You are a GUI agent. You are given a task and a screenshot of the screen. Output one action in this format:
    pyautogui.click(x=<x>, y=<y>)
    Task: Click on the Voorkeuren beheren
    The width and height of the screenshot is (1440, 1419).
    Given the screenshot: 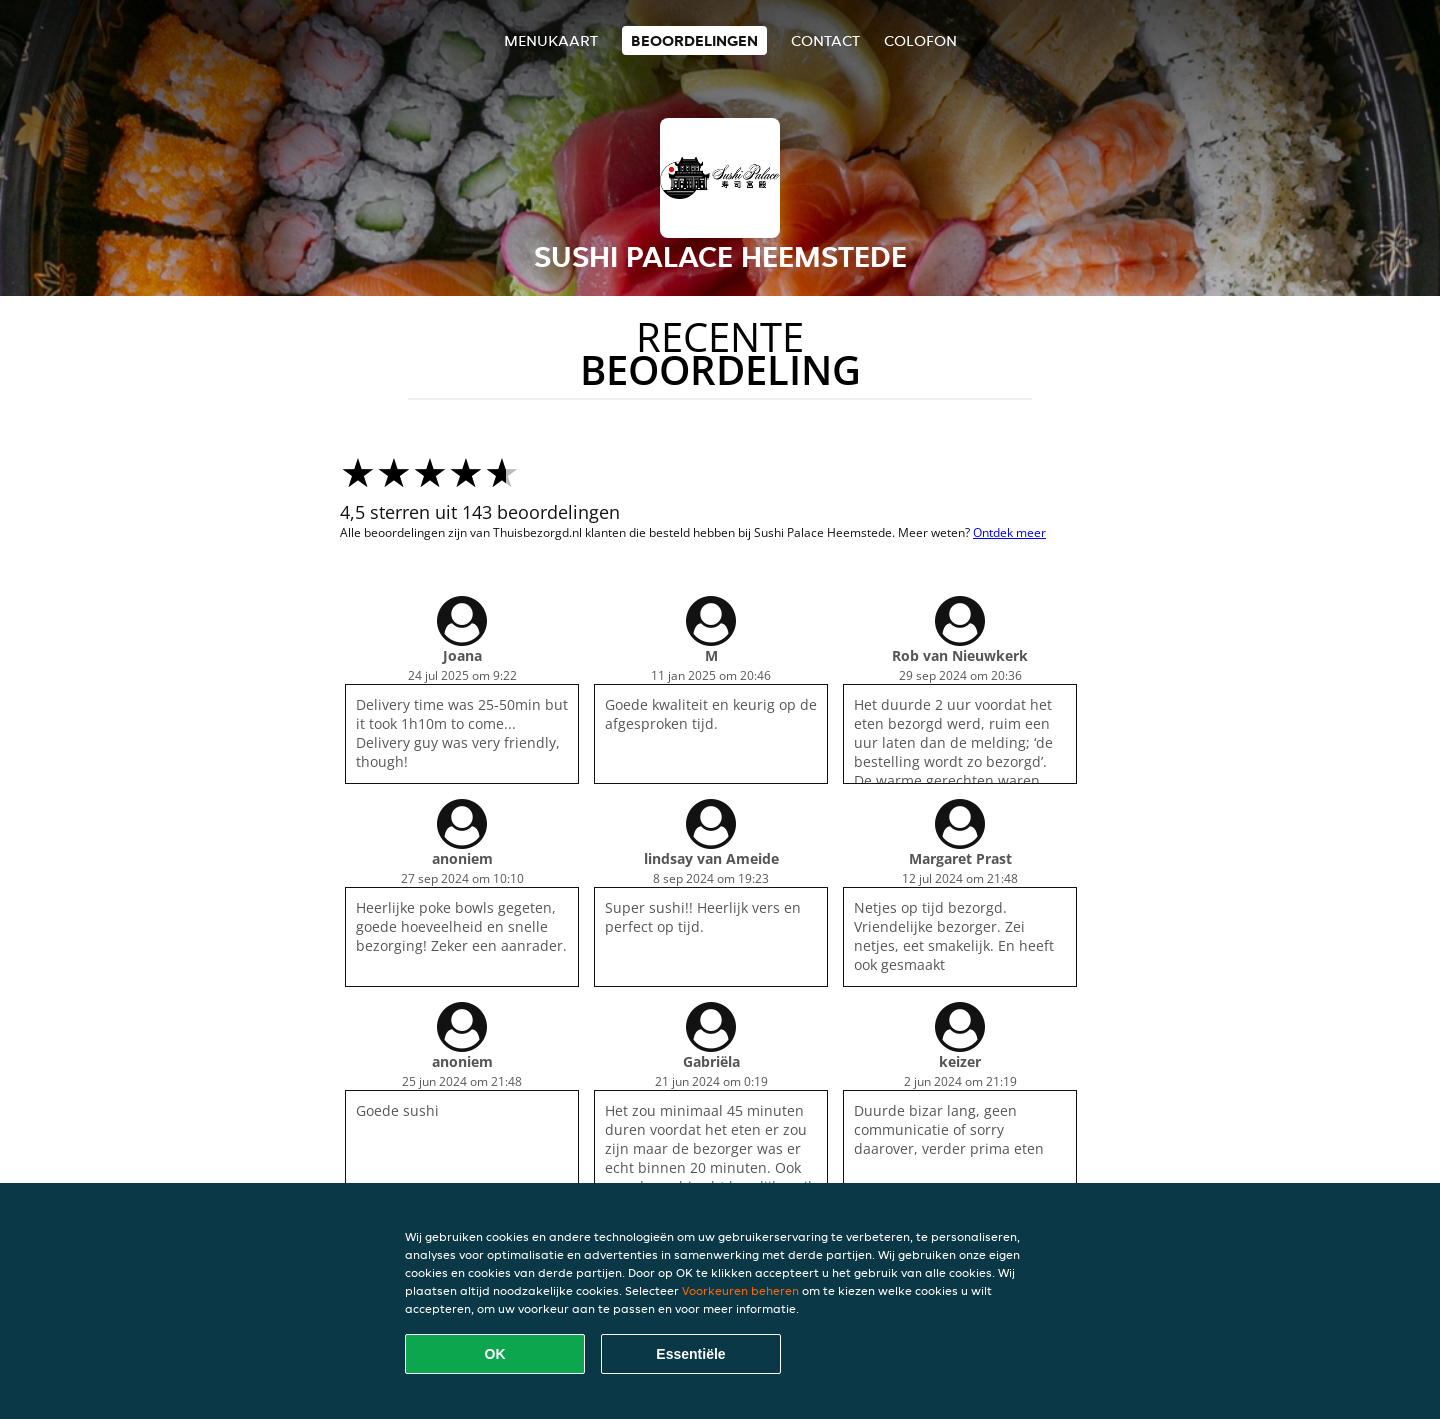 What is the action you would take?
    pyautogui.click(x=740, y=1290)
    